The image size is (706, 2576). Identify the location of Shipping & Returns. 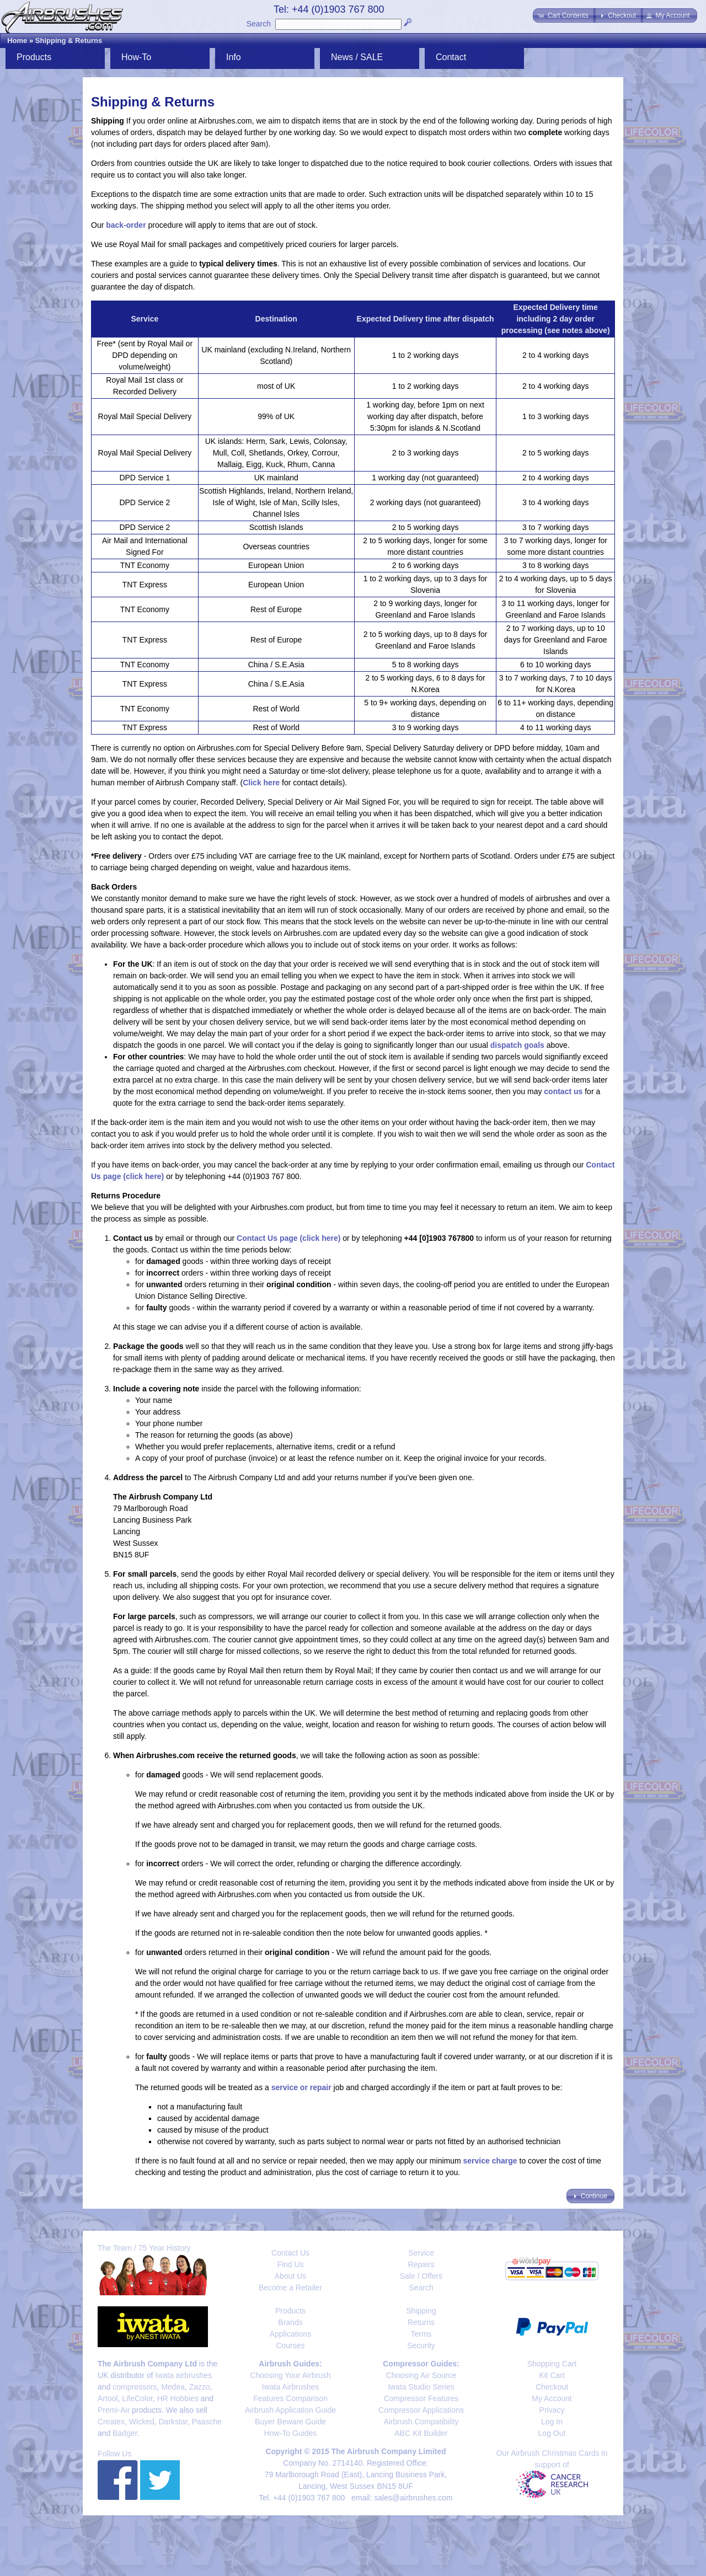
(68, 40).